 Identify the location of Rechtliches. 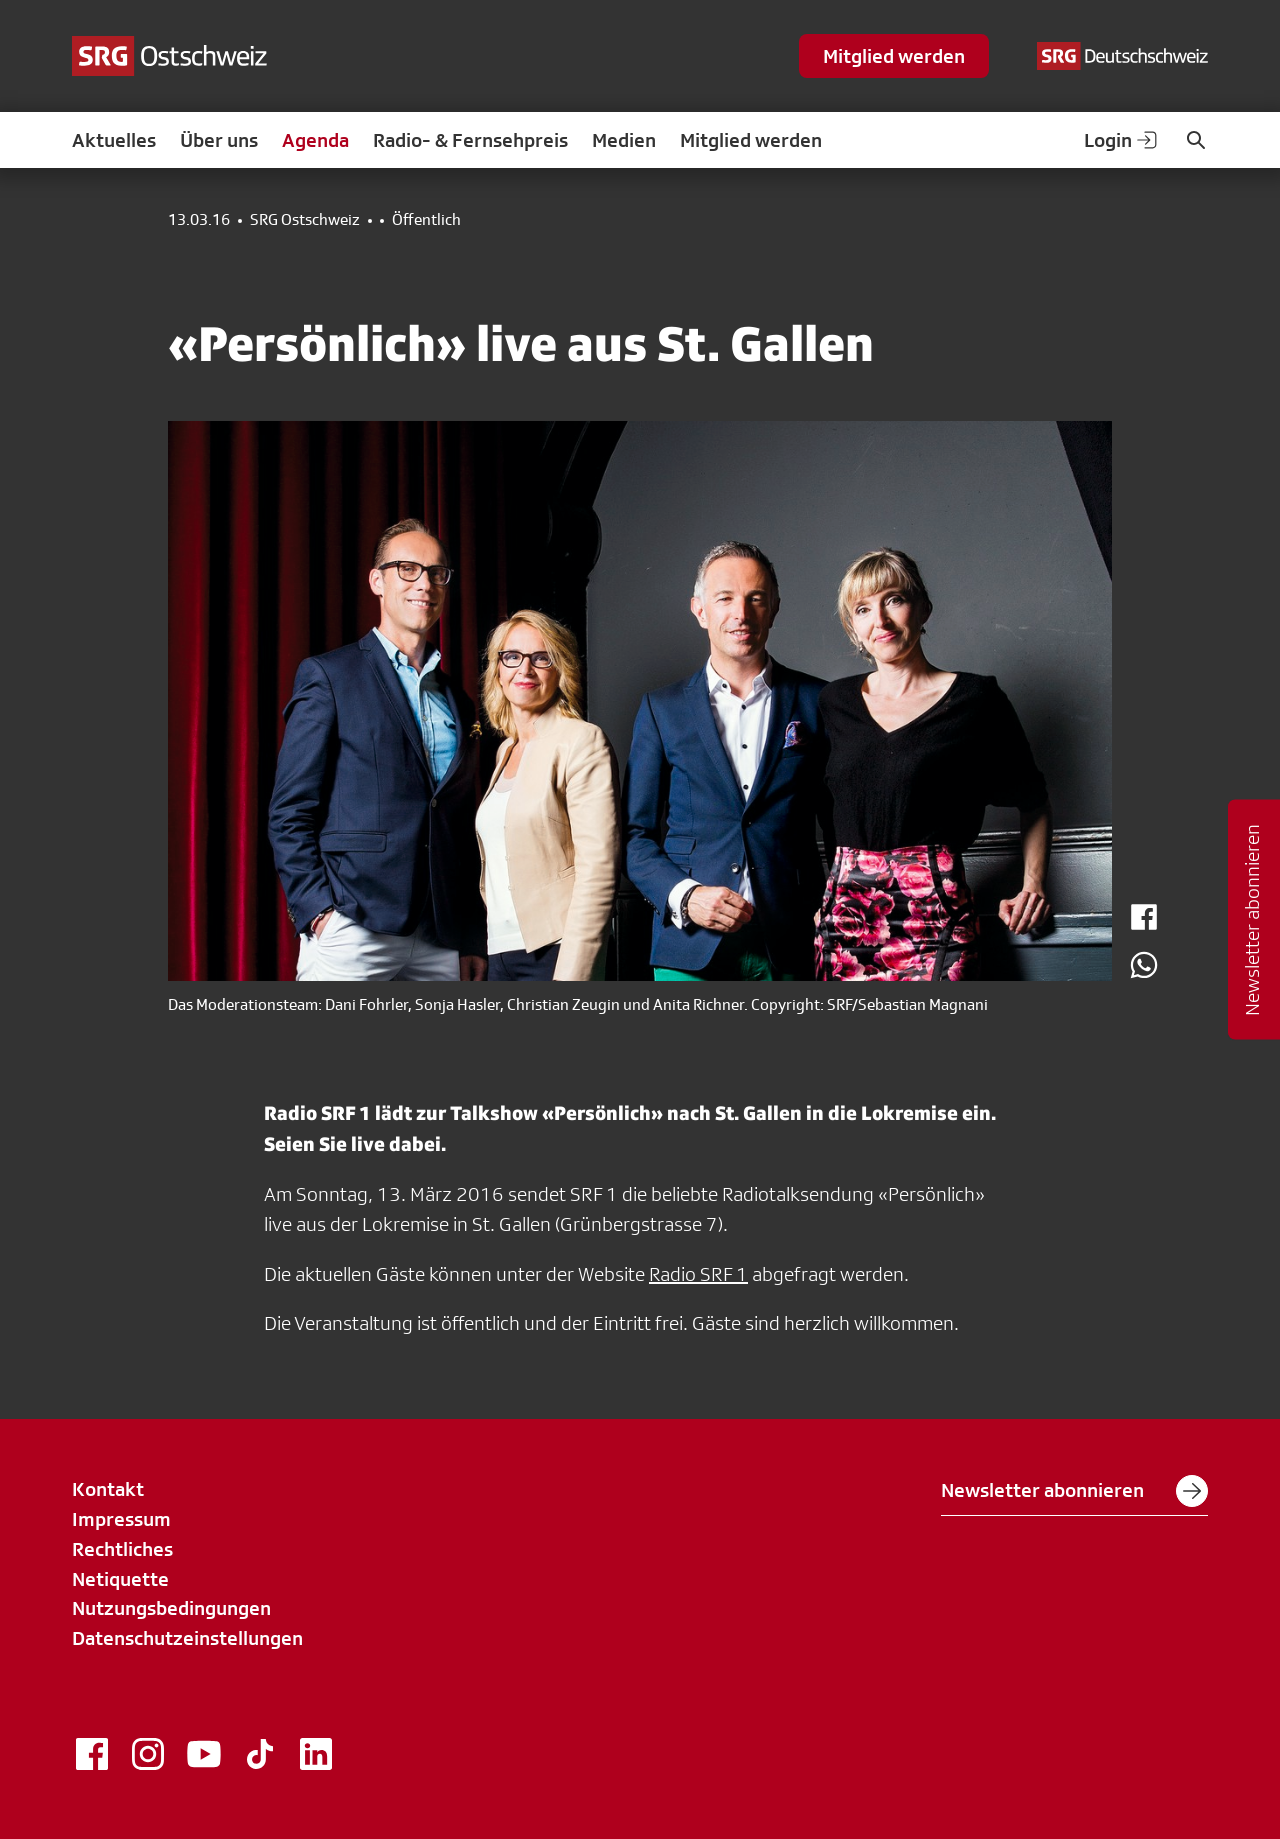
(122, 1549).